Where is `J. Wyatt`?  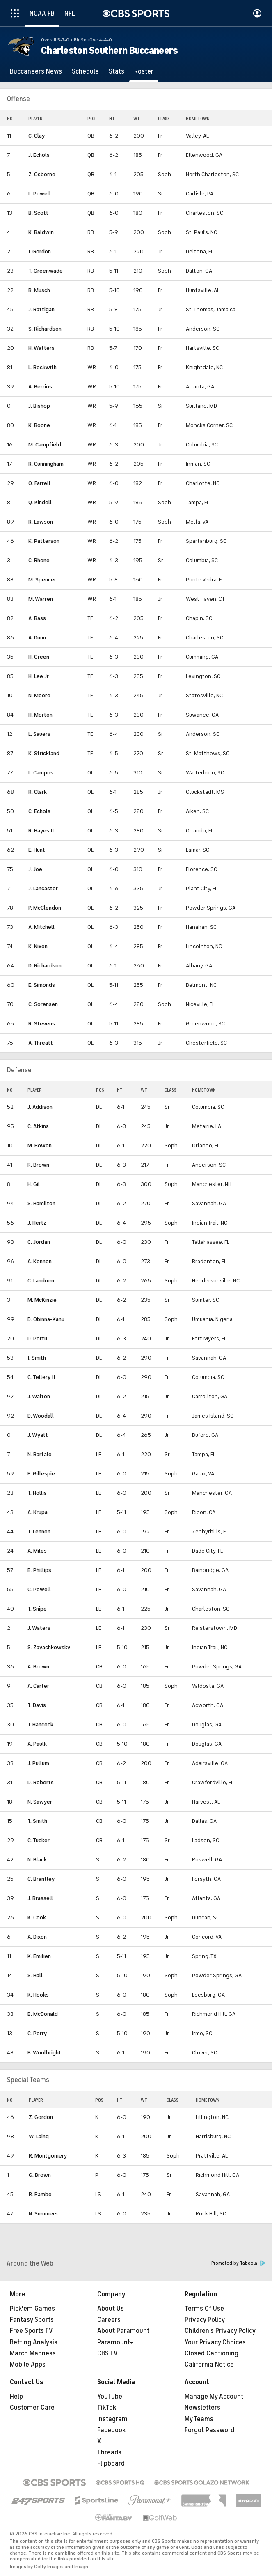 J. Wyatt is located at coordinates (37, 1435).